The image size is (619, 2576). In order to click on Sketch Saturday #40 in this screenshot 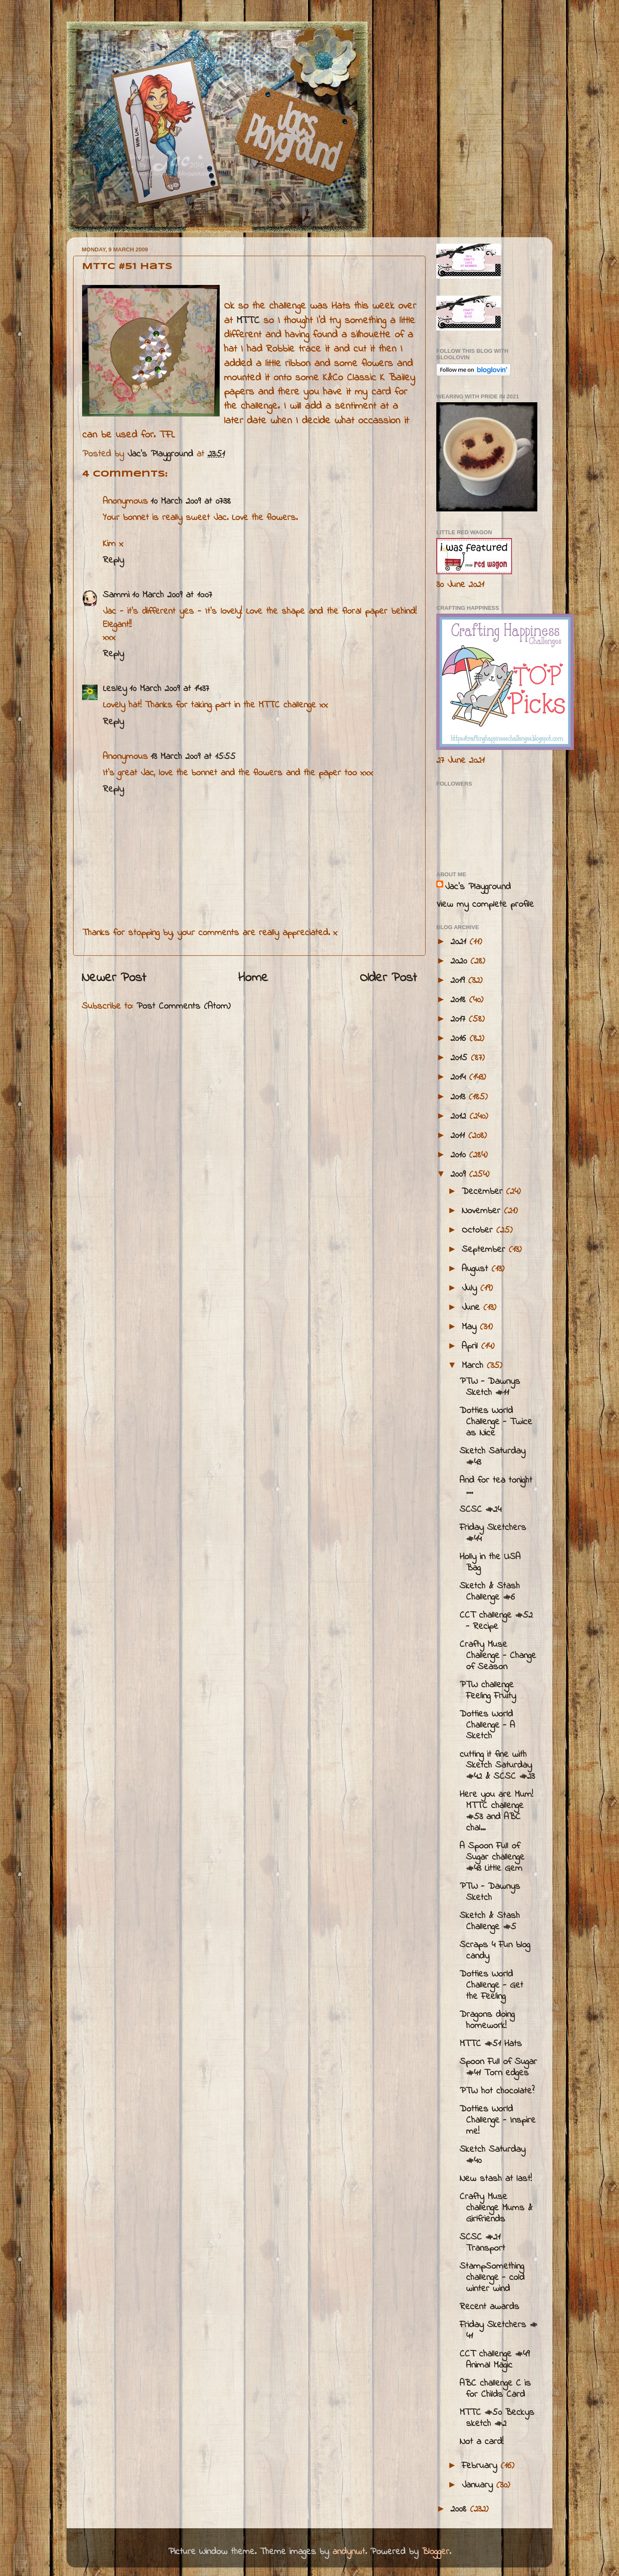, I will do `click(492, 2155)`.